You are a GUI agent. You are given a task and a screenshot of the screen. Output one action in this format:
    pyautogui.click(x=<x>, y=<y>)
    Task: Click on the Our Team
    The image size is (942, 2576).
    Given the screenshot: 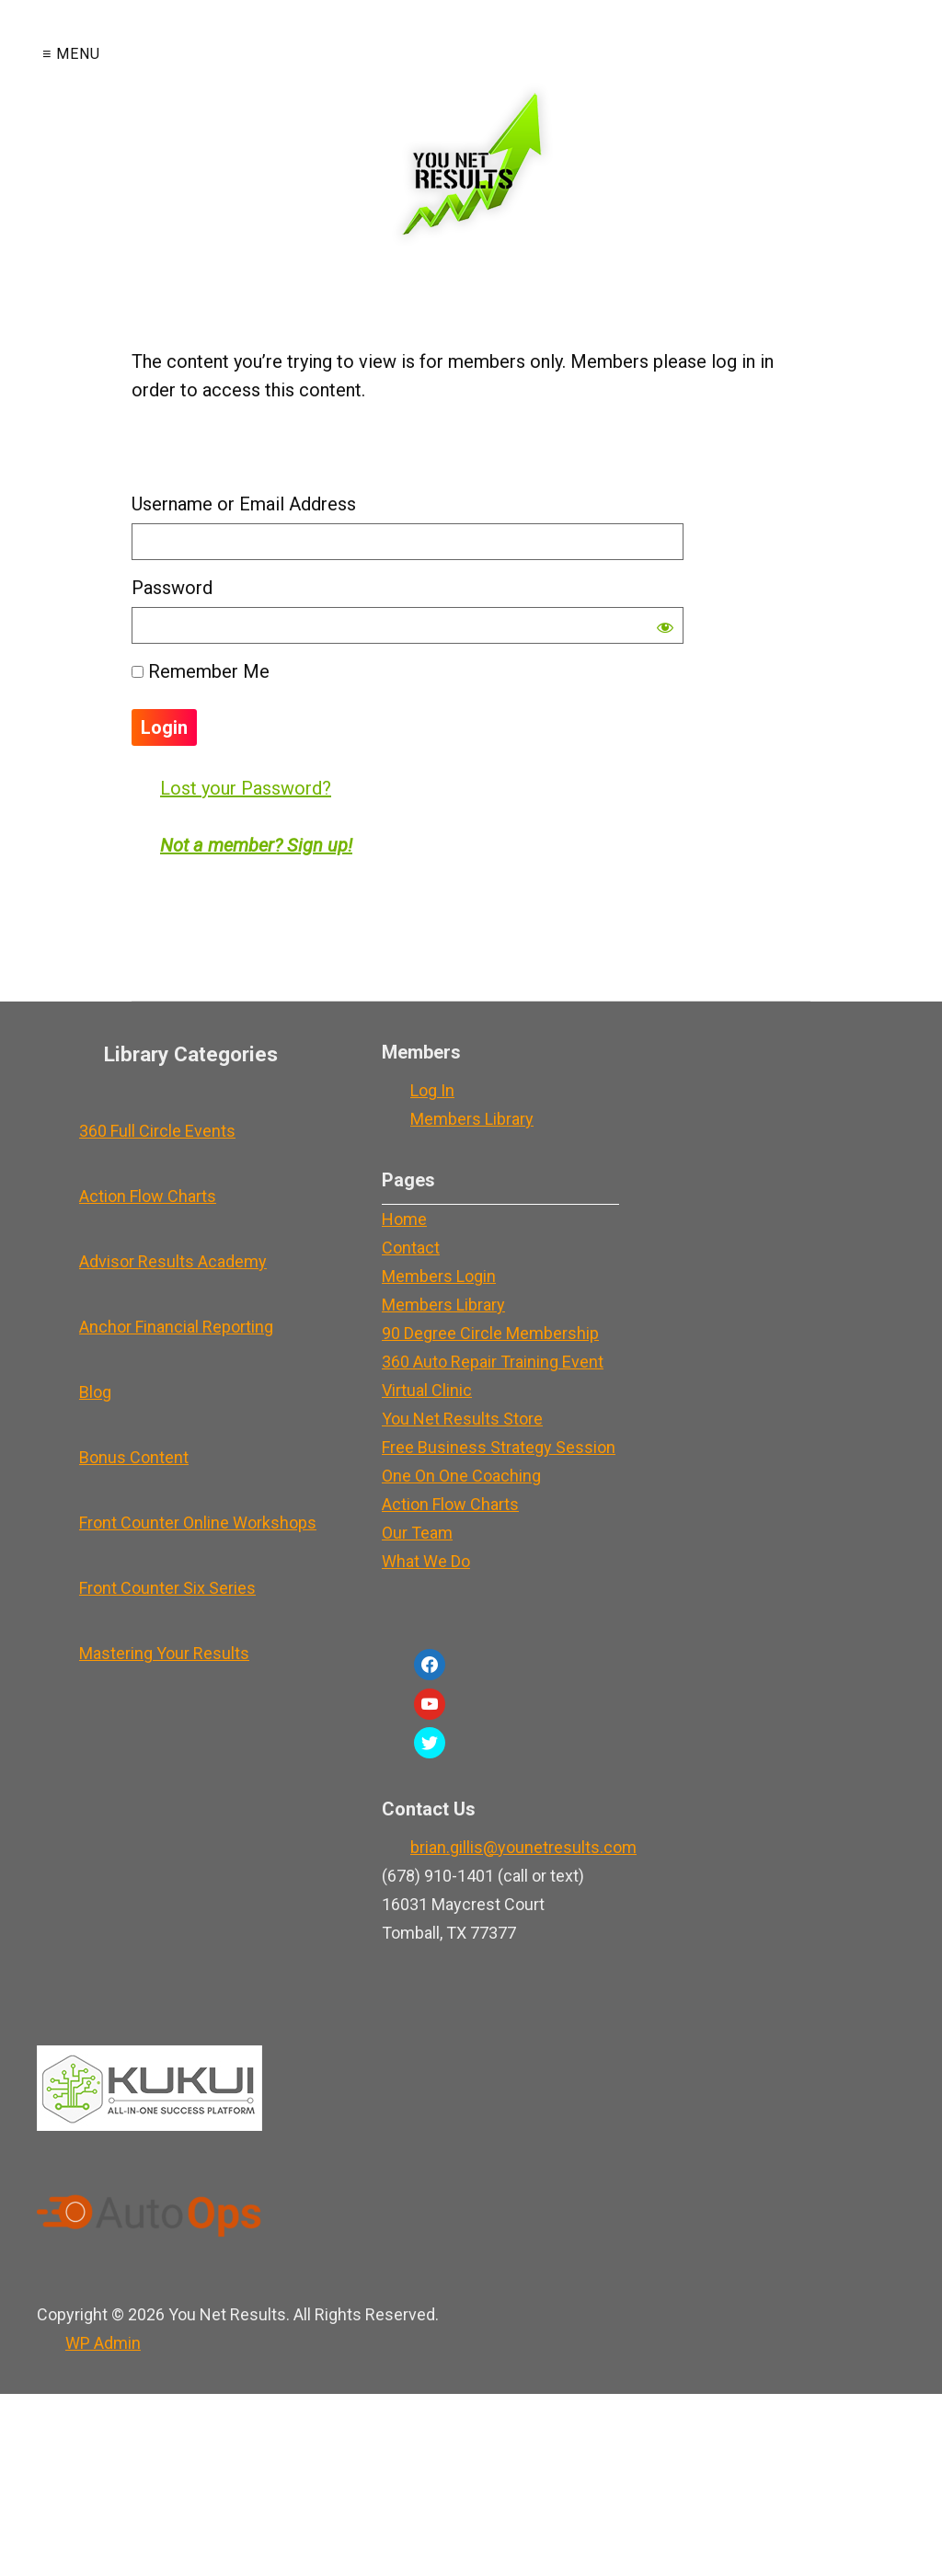 What is the action you would take?
    pyautogui.click(x=417, y=1532)
    